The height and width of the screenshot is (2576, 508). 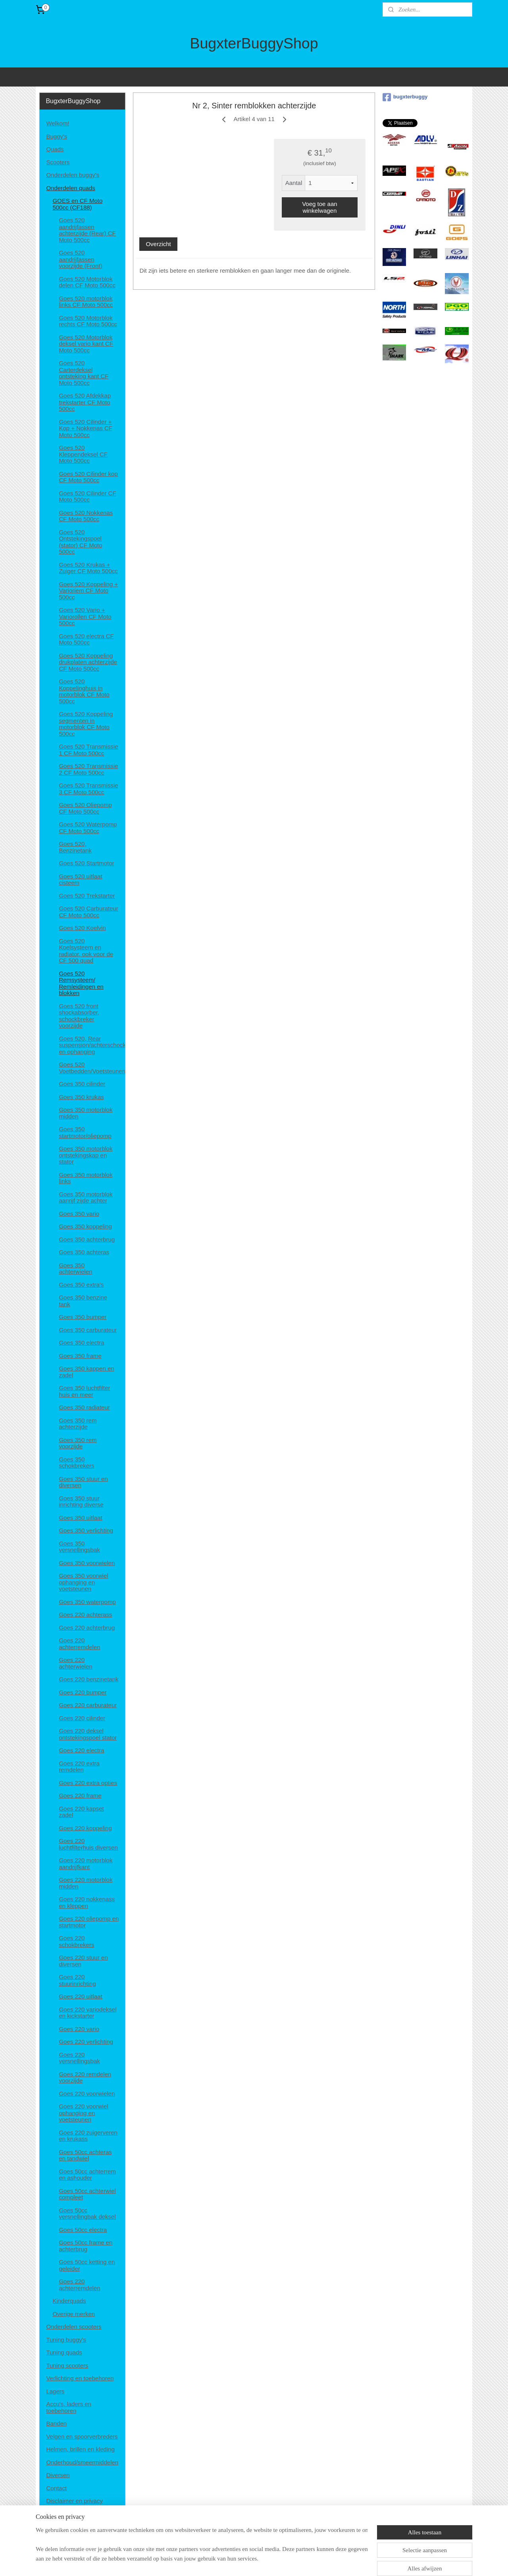 I want to click on Goes 520 Startmotor, so click(x=86, y=863).